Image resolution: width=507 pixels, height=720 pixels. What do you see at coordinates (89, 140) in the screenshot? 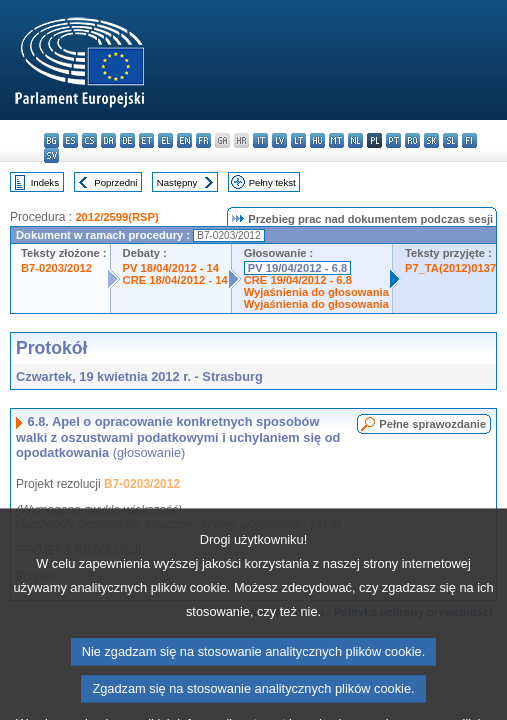
I see `cs - čeština` at bounding box center [89, 140].